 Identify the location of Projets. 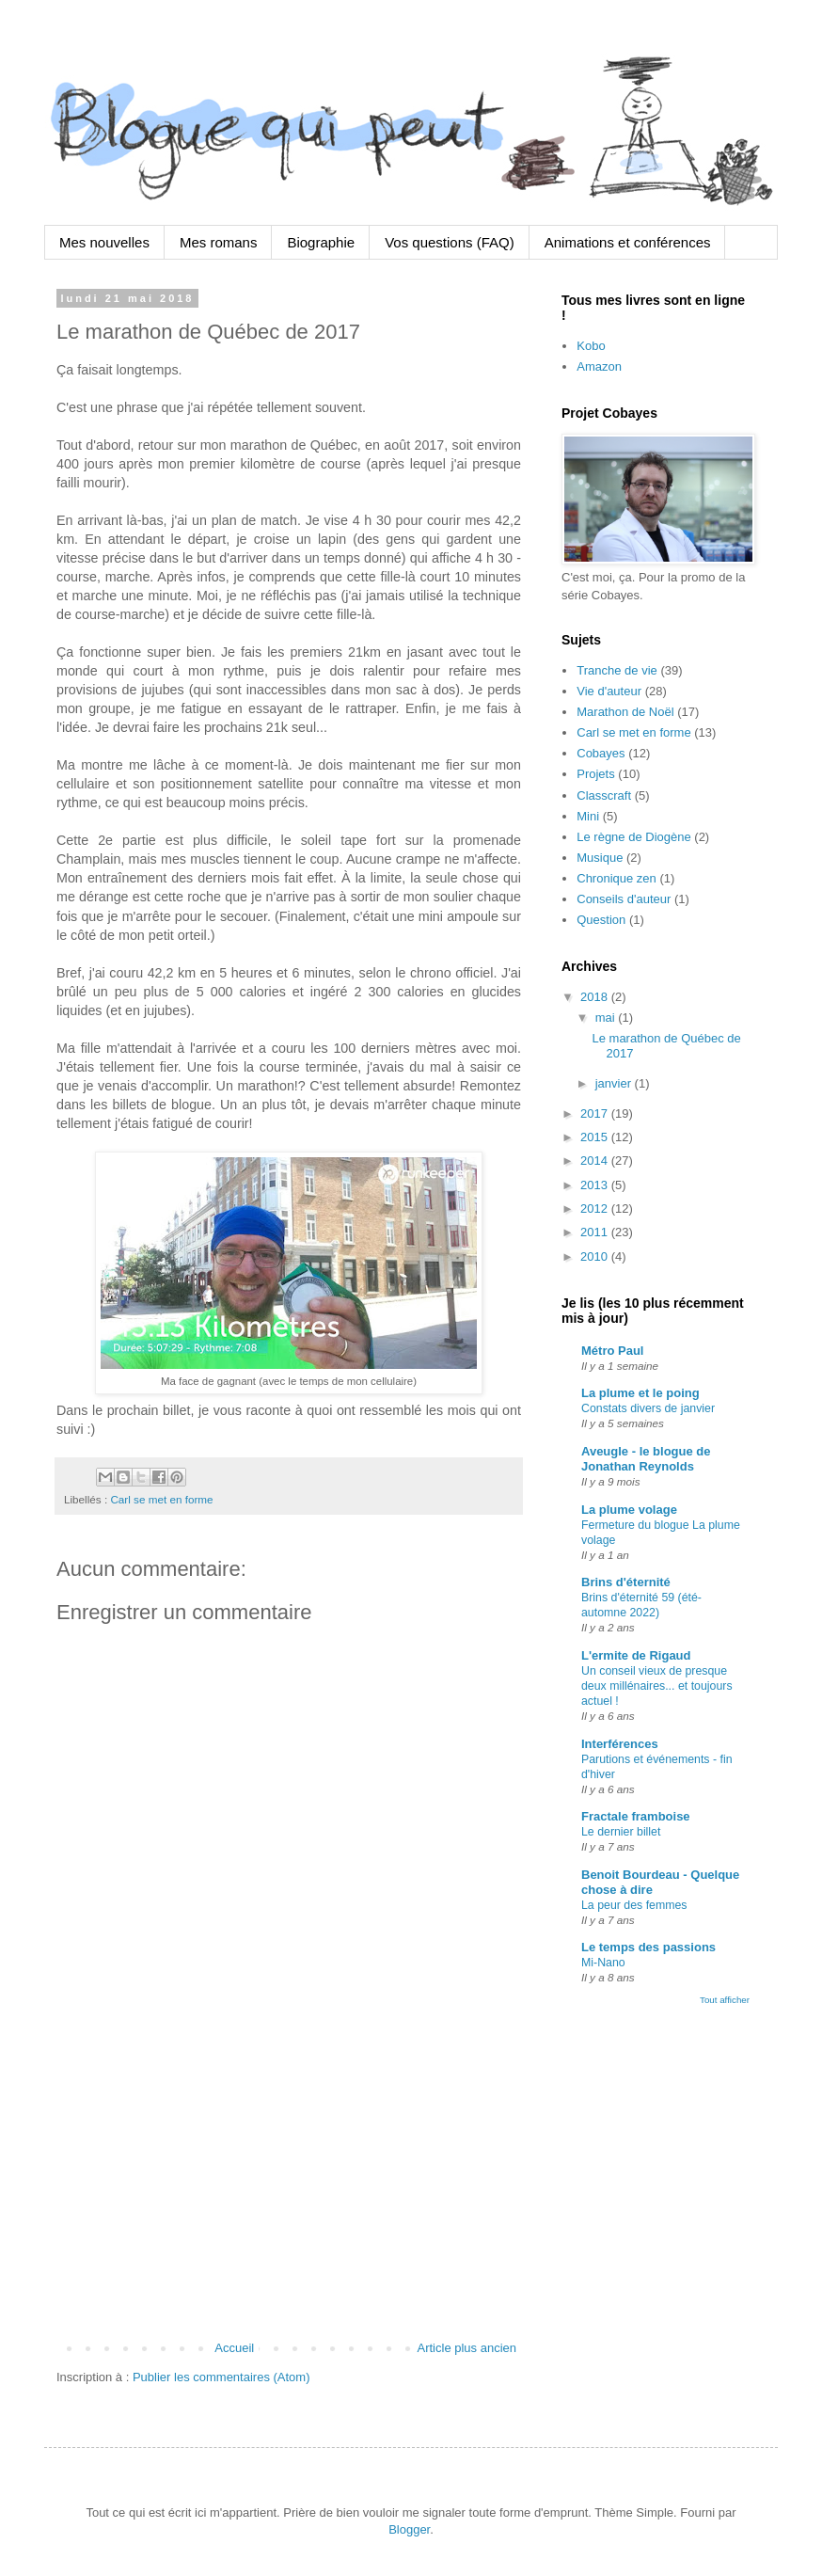
(595, 774).